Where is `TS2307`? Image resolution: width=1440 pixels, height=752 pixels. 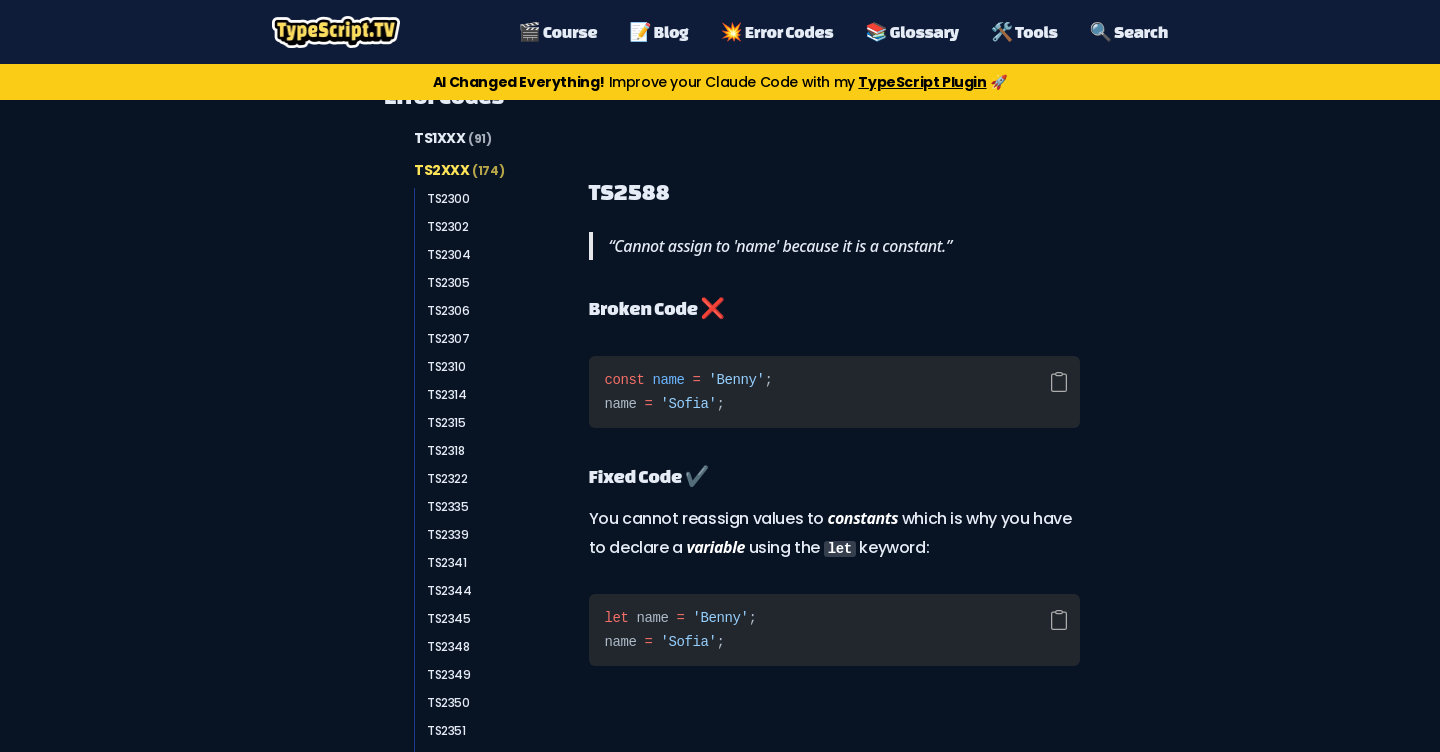
TS2307 is located at coordinates (448, 338).